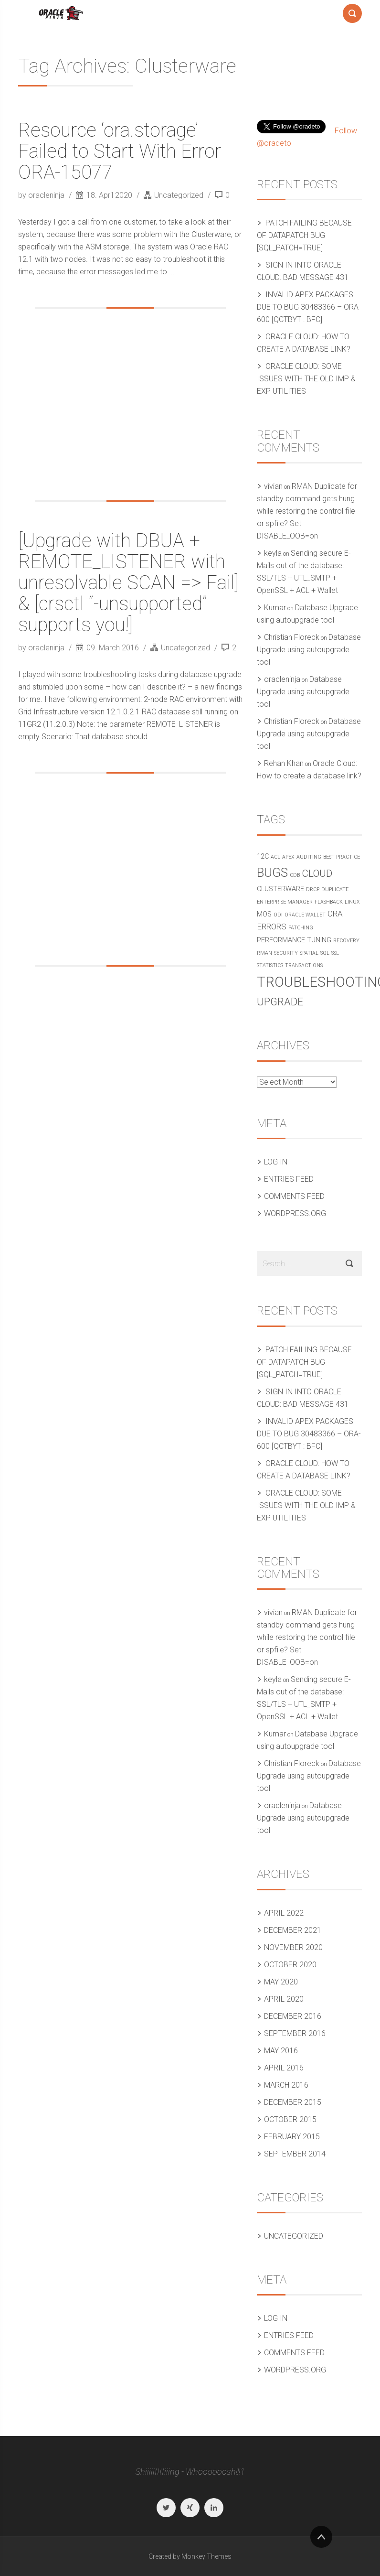 This screenshot has width=380, height=2576. What do you see at coordinates (295, 2033) in the screenshot?
I see `September 2016` at bounding box center [295, 2033].